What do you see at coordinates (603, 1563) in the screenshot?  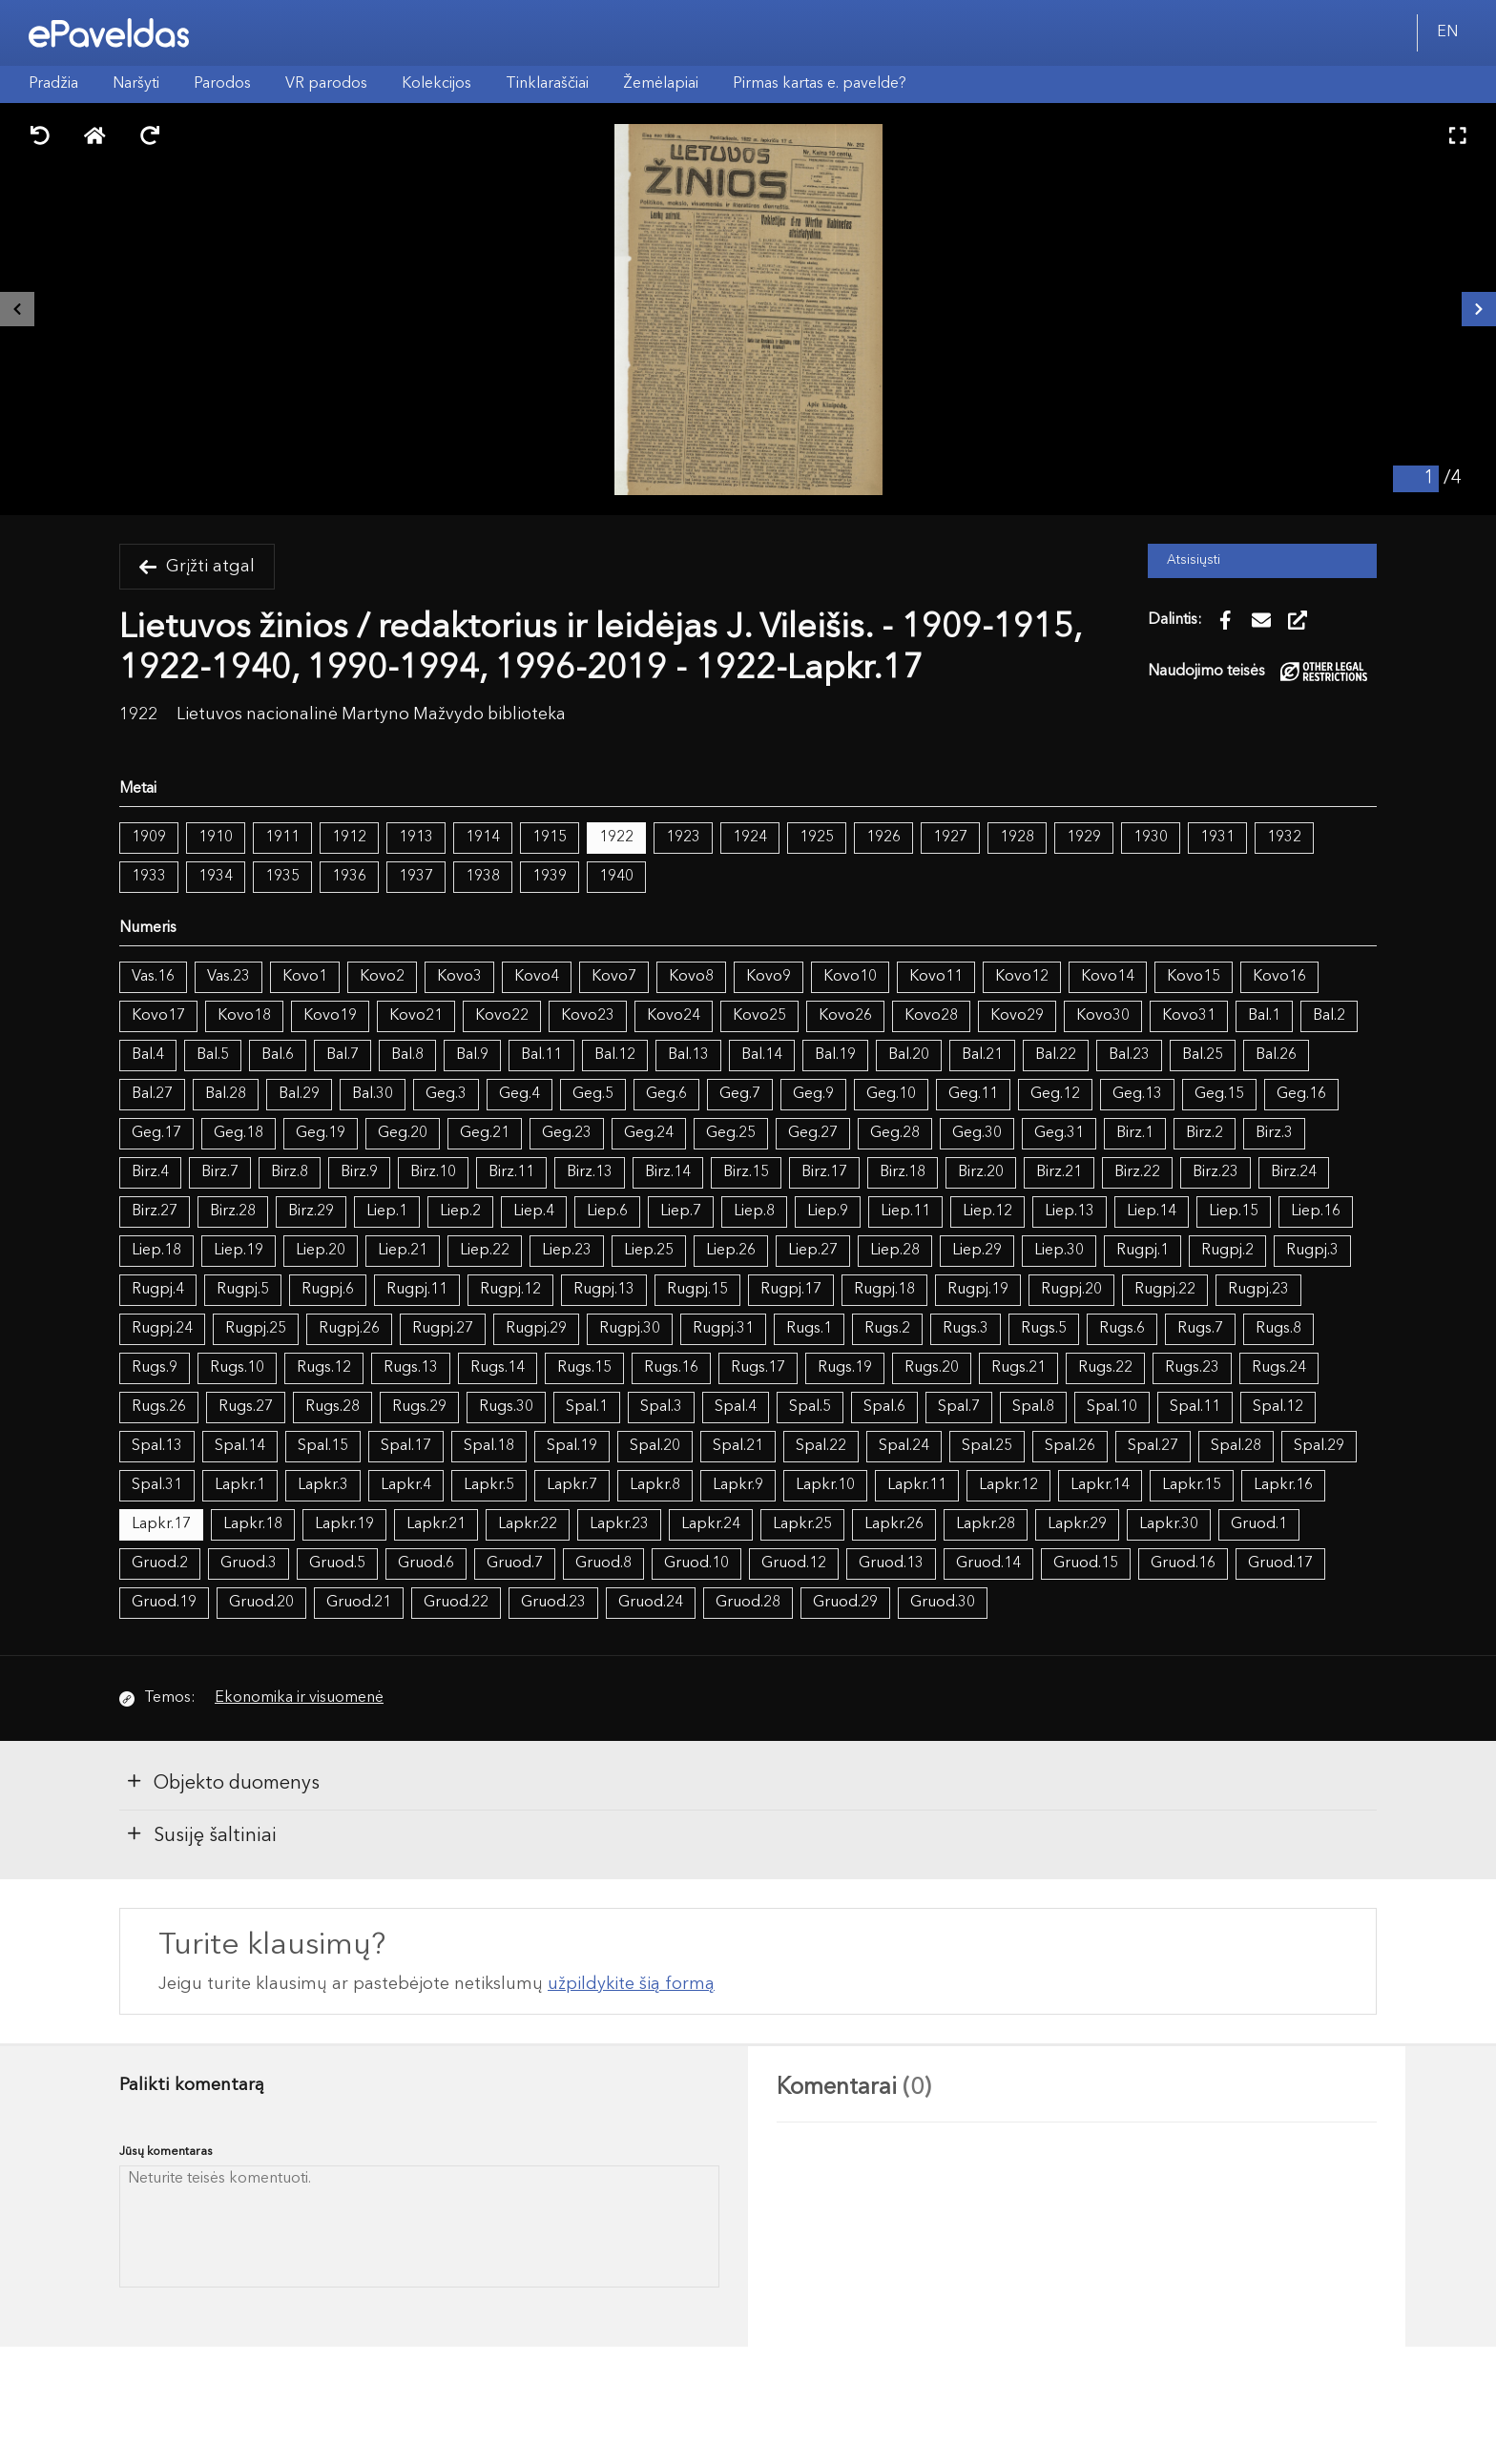 I see `Gruod.8` at bounding box center [603, 1563].